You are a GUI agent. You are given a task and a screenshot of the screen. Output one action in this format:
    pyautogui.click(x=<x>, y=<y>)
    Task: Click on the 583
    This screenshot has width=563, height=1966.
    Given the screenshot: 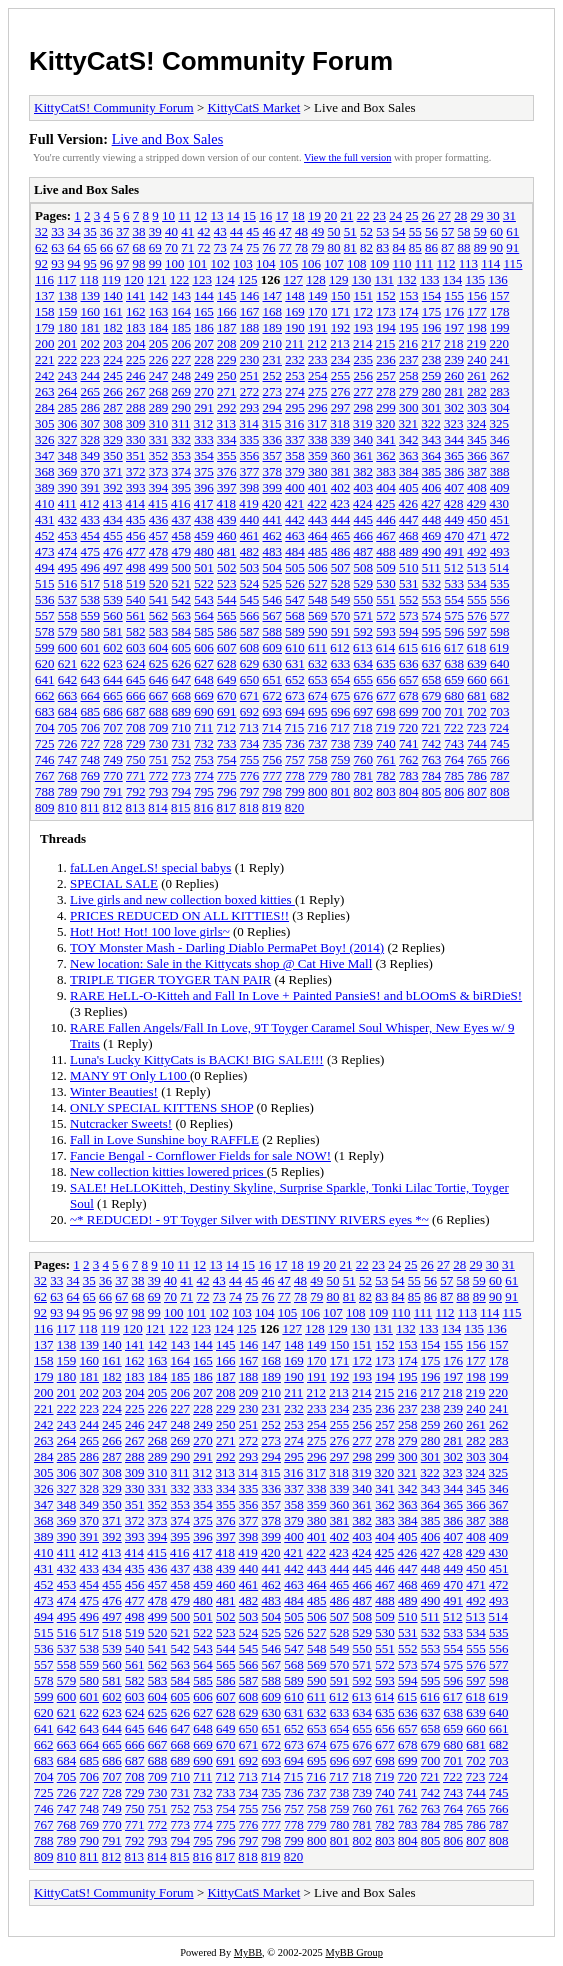 What is the action you would take?
    pyautogui.click(x=159, y=631)
    